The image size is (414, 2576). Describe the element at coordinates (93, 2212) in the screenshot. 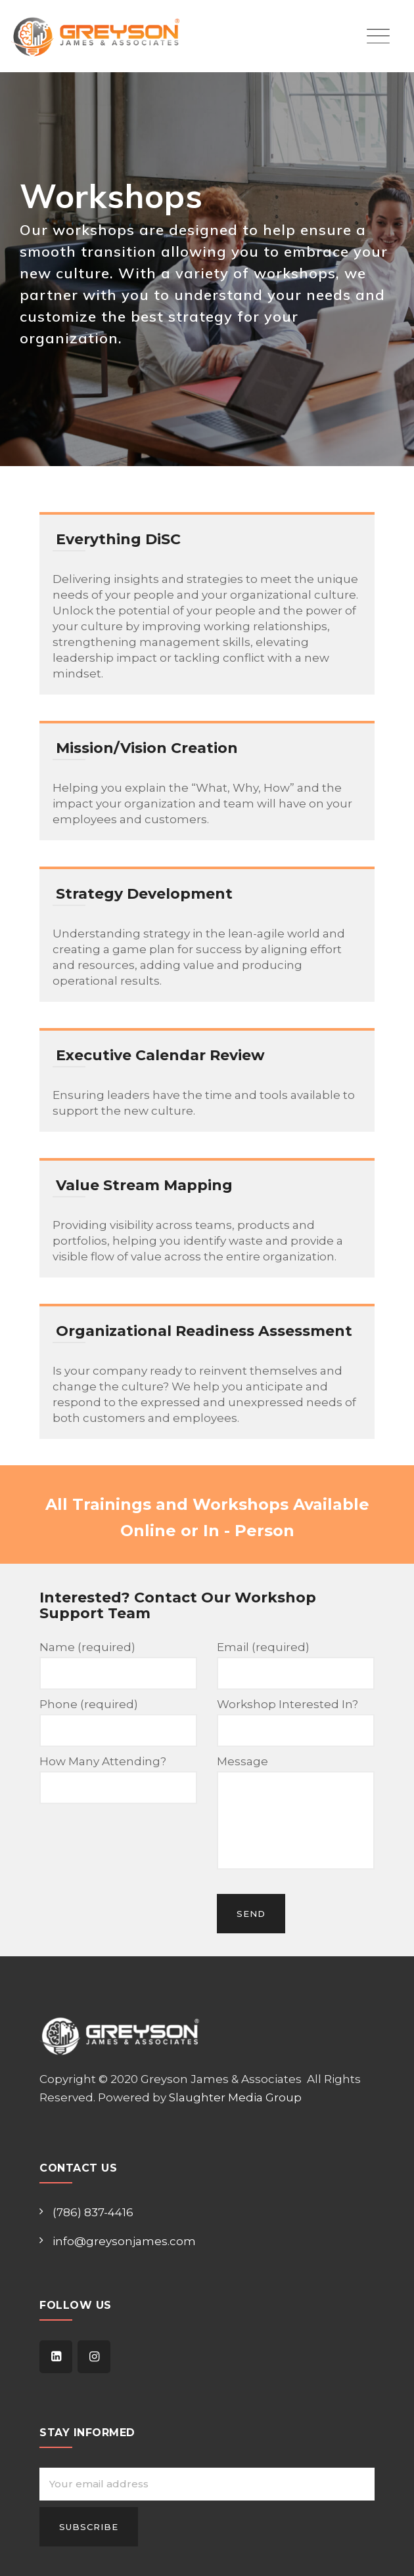

I see `(786) 837-4416` at that location.